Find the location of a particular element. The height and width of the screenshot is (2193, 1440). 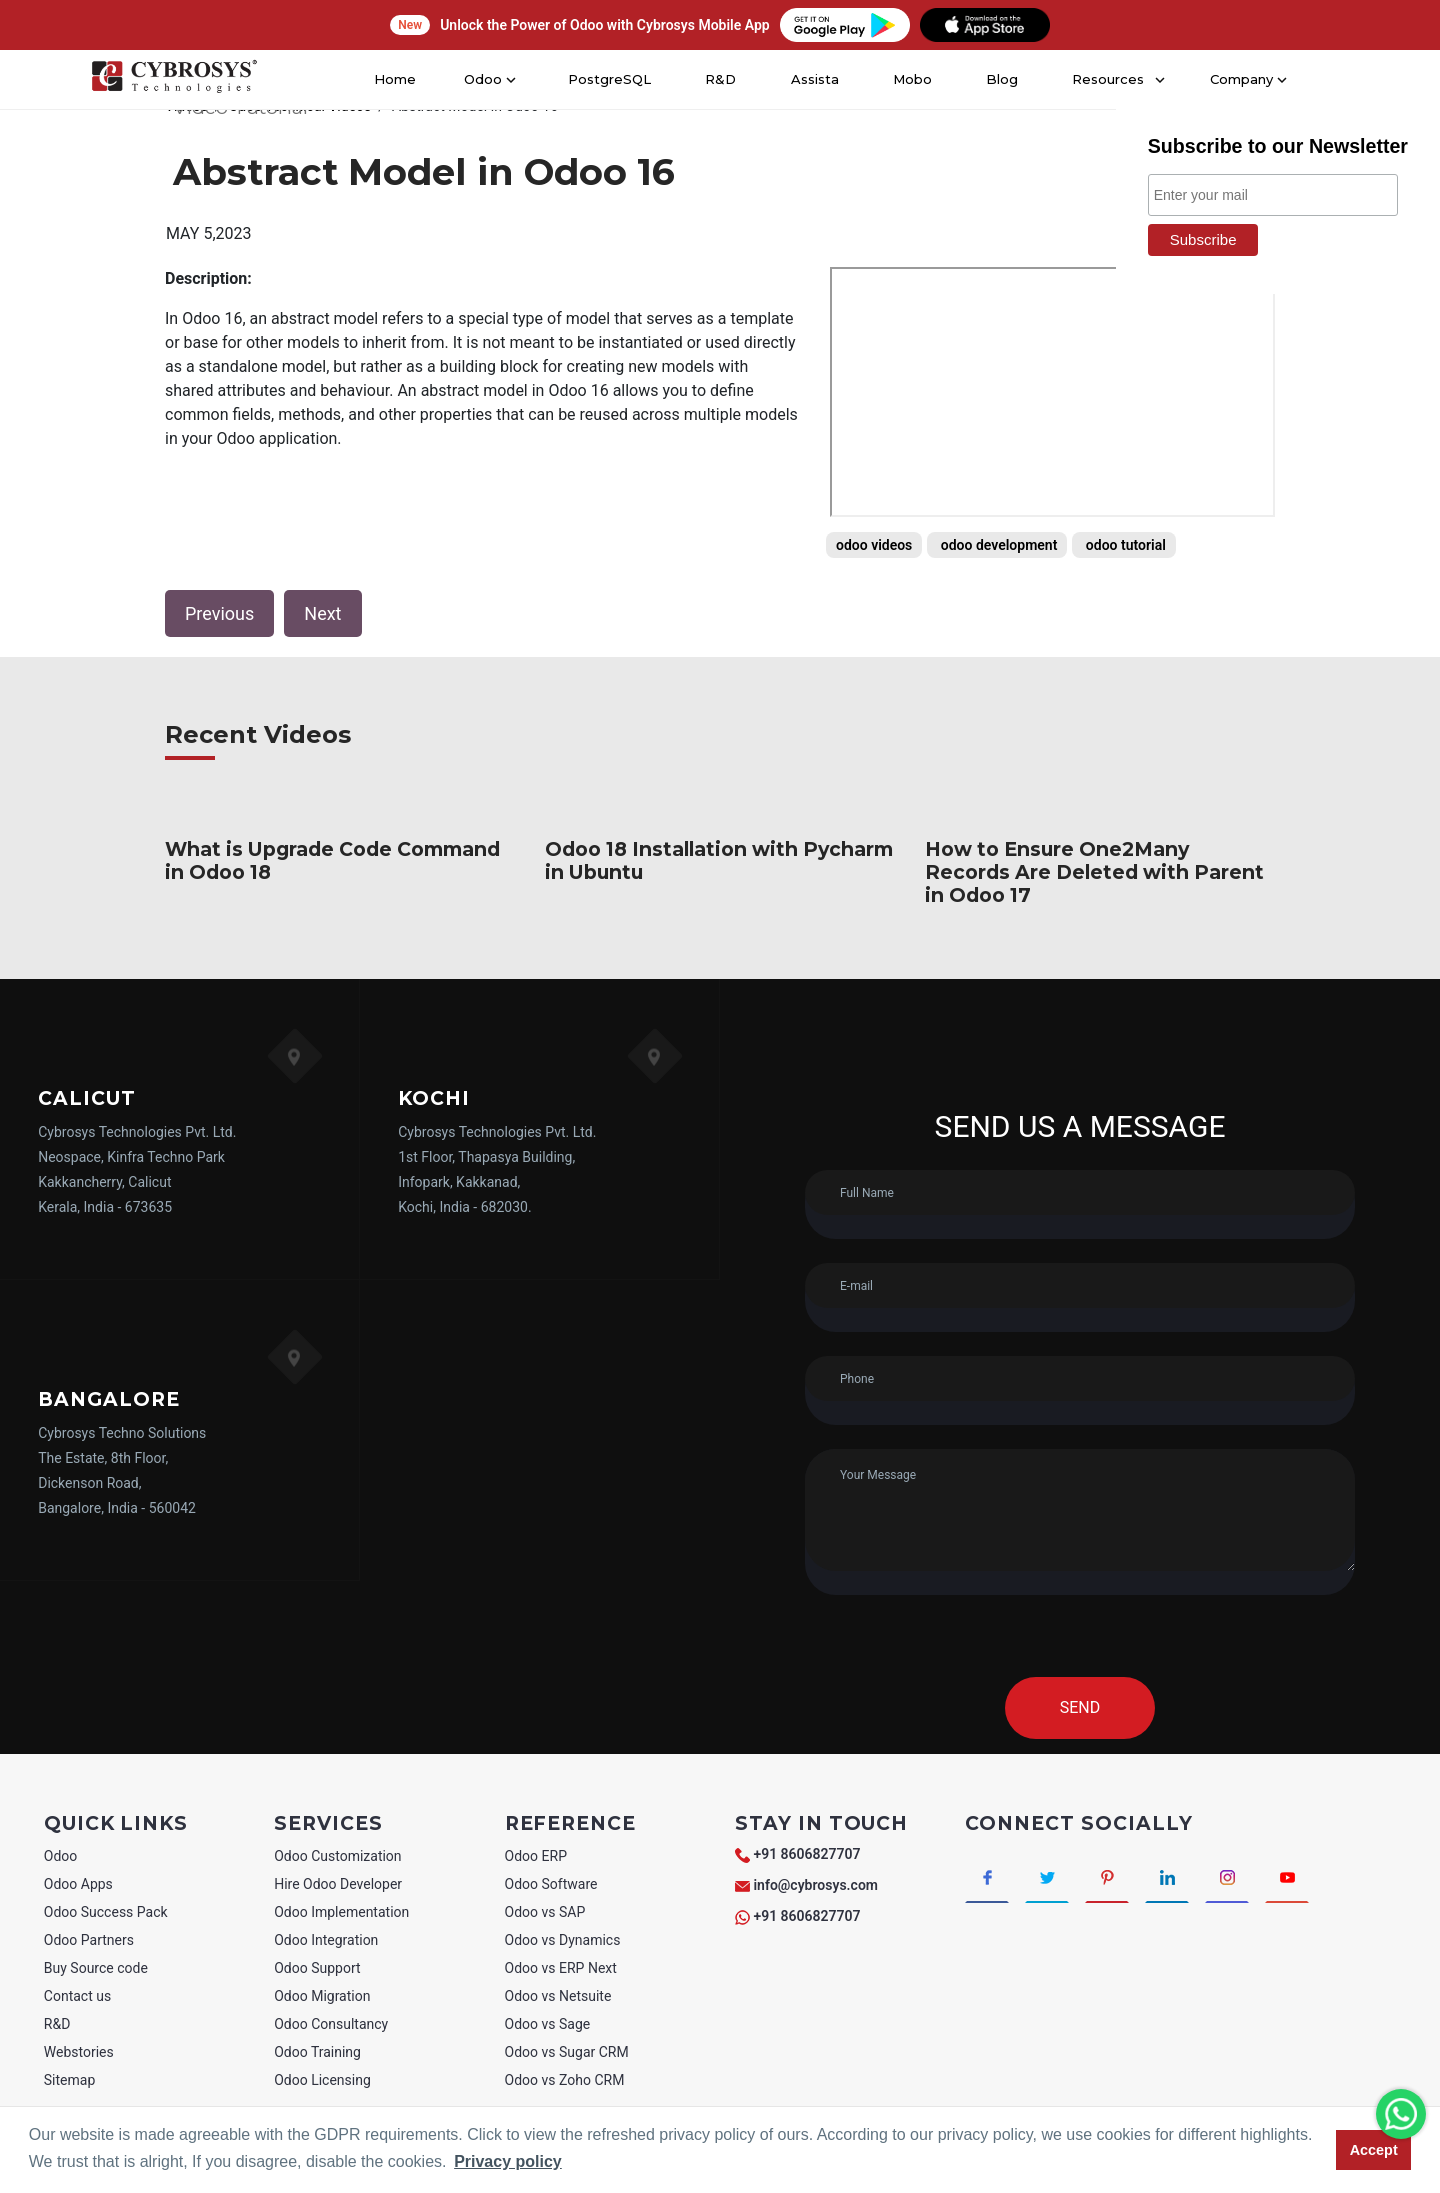

Odoo vs Sage is located at coordinates (548, 2024).